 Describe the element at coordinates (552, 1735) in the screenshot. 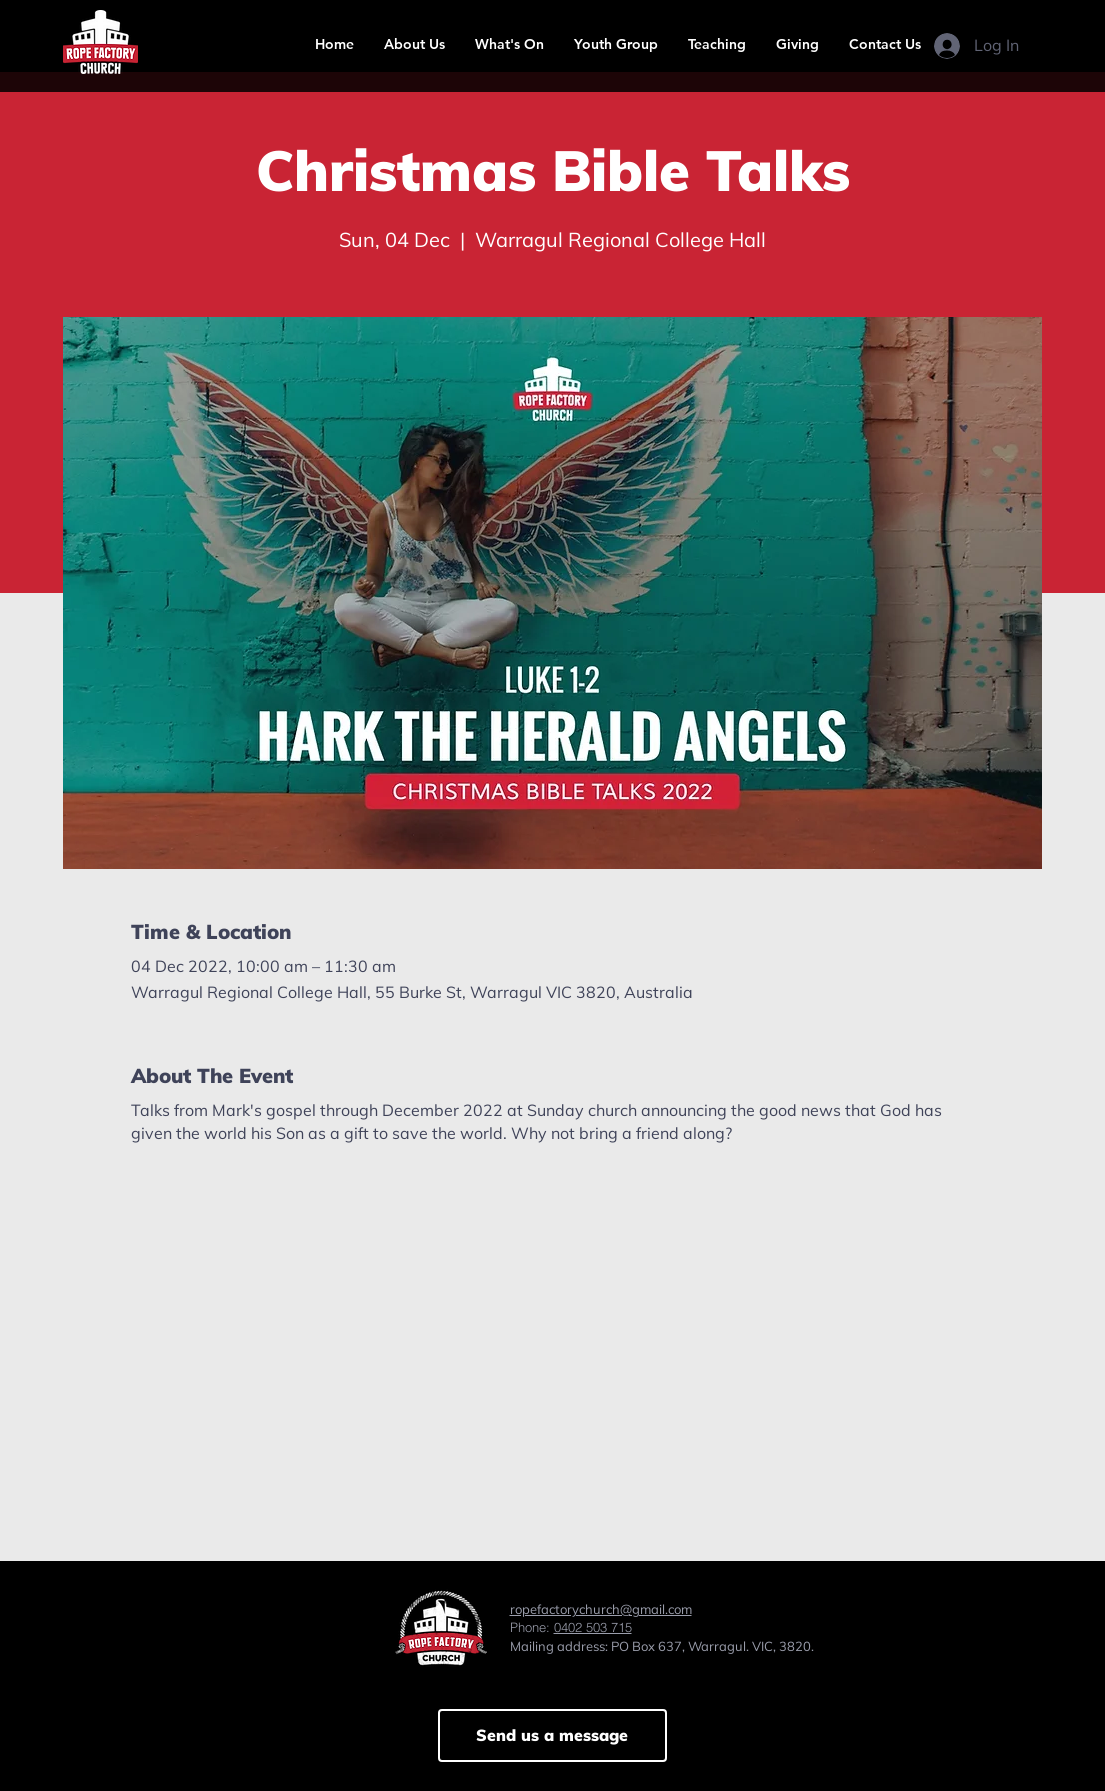

I see `[Send us a message]` at that location.